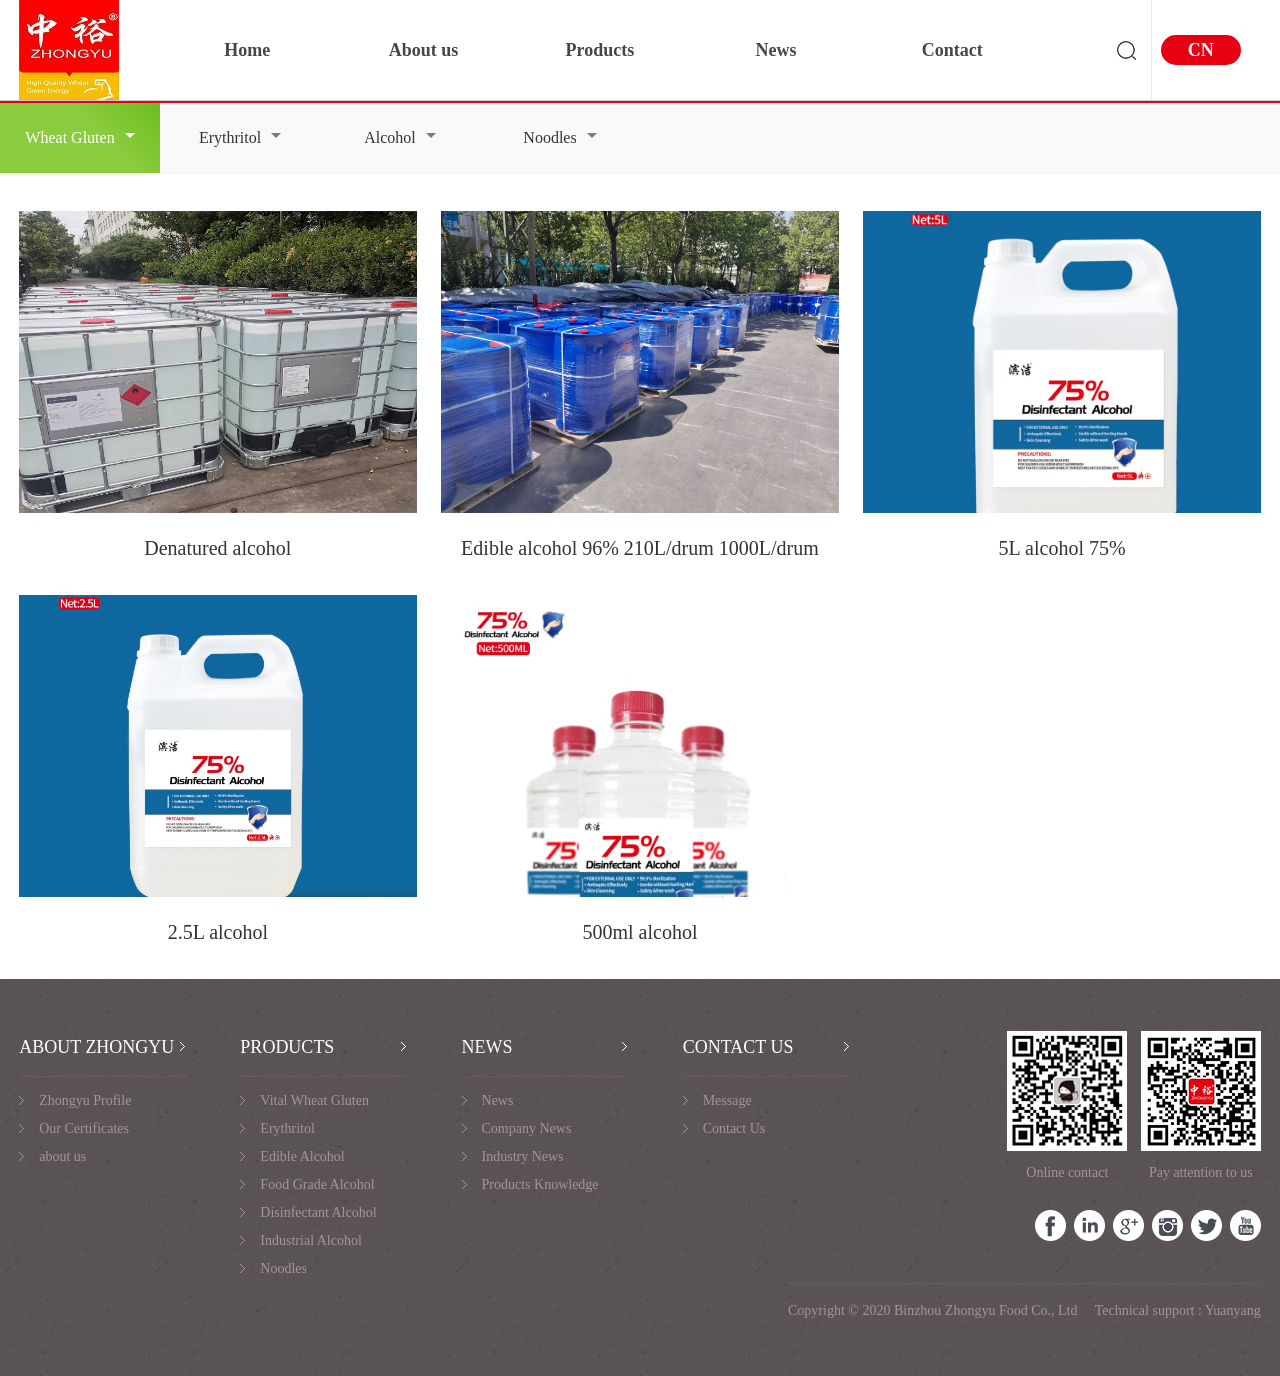 The height and width of the screenshot is (1376, 1280). I want to click on Disinfectant Alcohol, so click(318, 1212).